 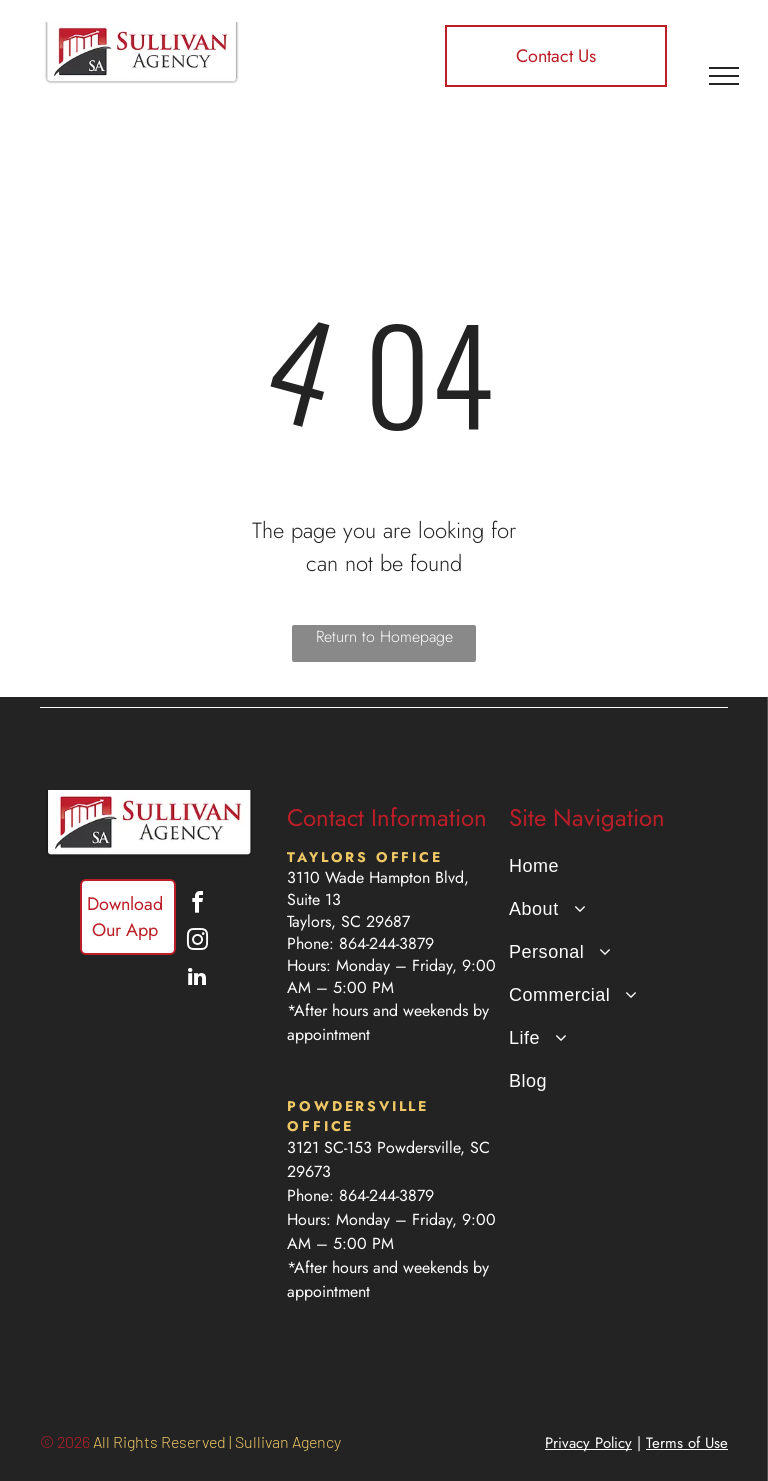 What do you see at coordinates (197, 942) in the screenshot?
I see `[instagram]` at bounding box center [197, 942].